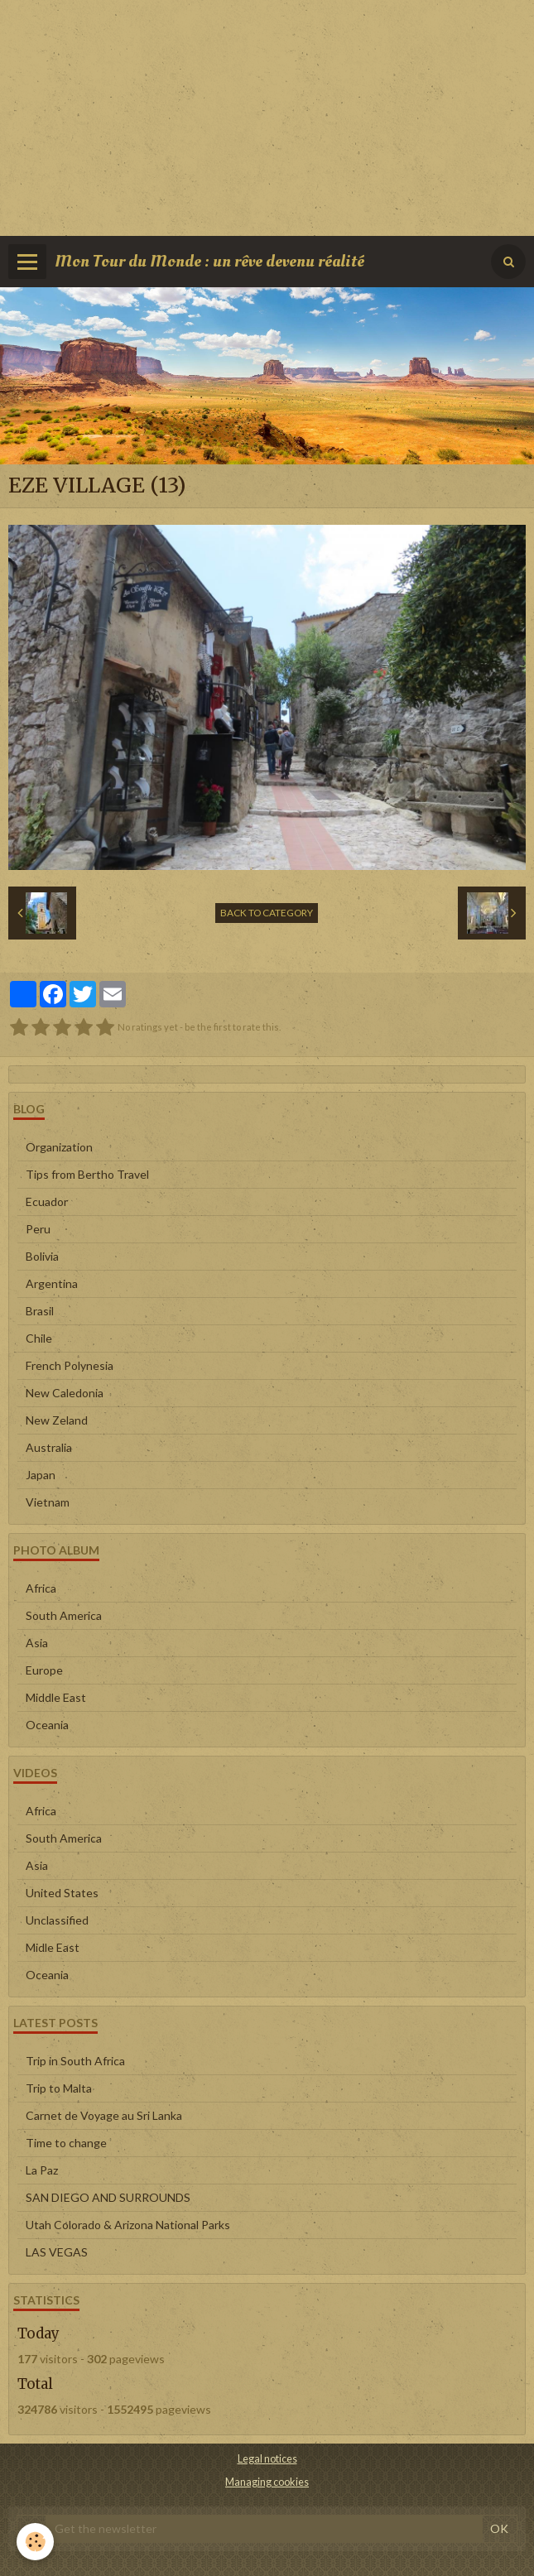 This screenshot has width=534, height=2576. What do you see at coordinates (47, 1201) in the screenshot?
I see `Ecuador` at bounding box center [47, 1201].